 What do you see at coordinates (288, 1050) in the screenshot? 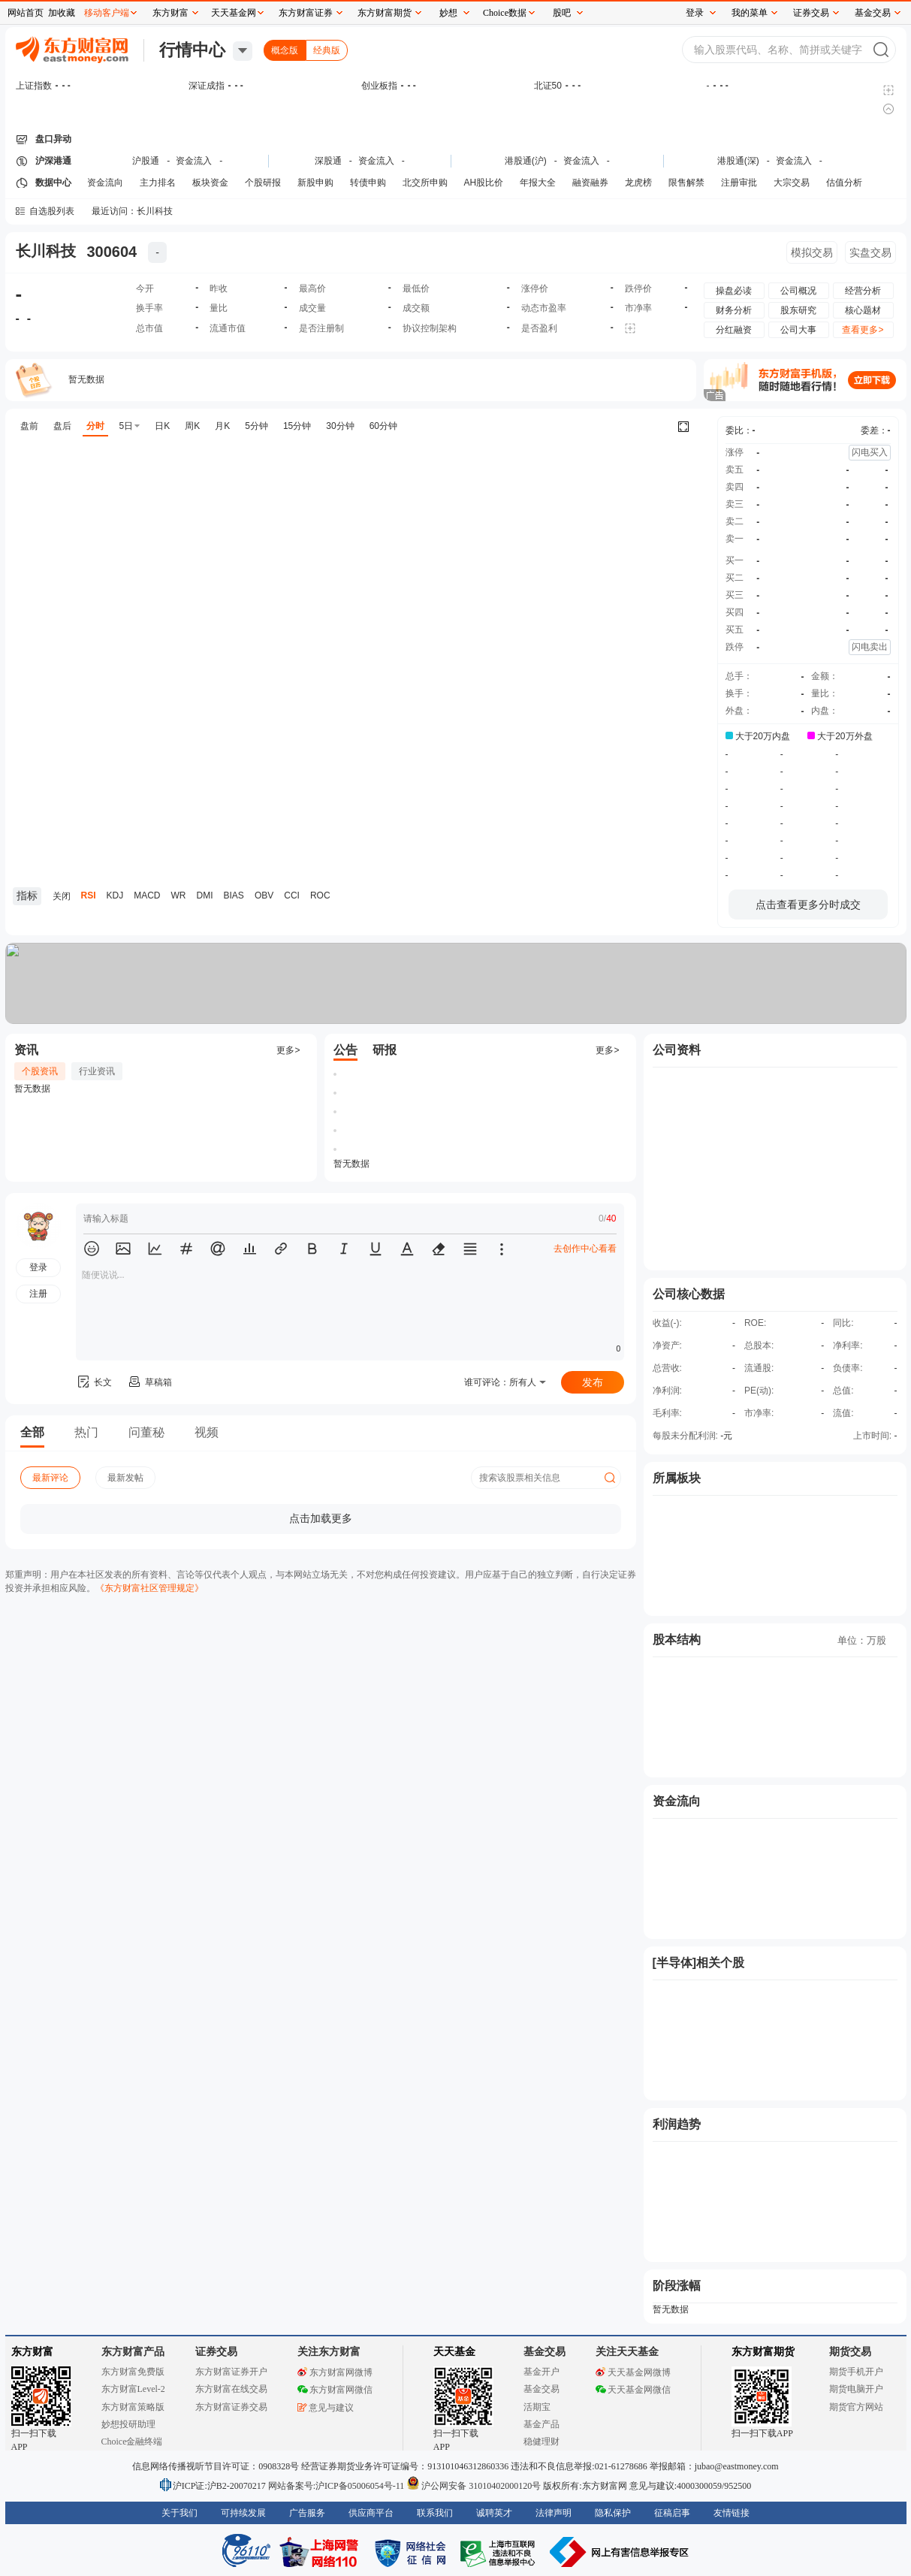
I see `更多>` at bounding box center [288, 1050].